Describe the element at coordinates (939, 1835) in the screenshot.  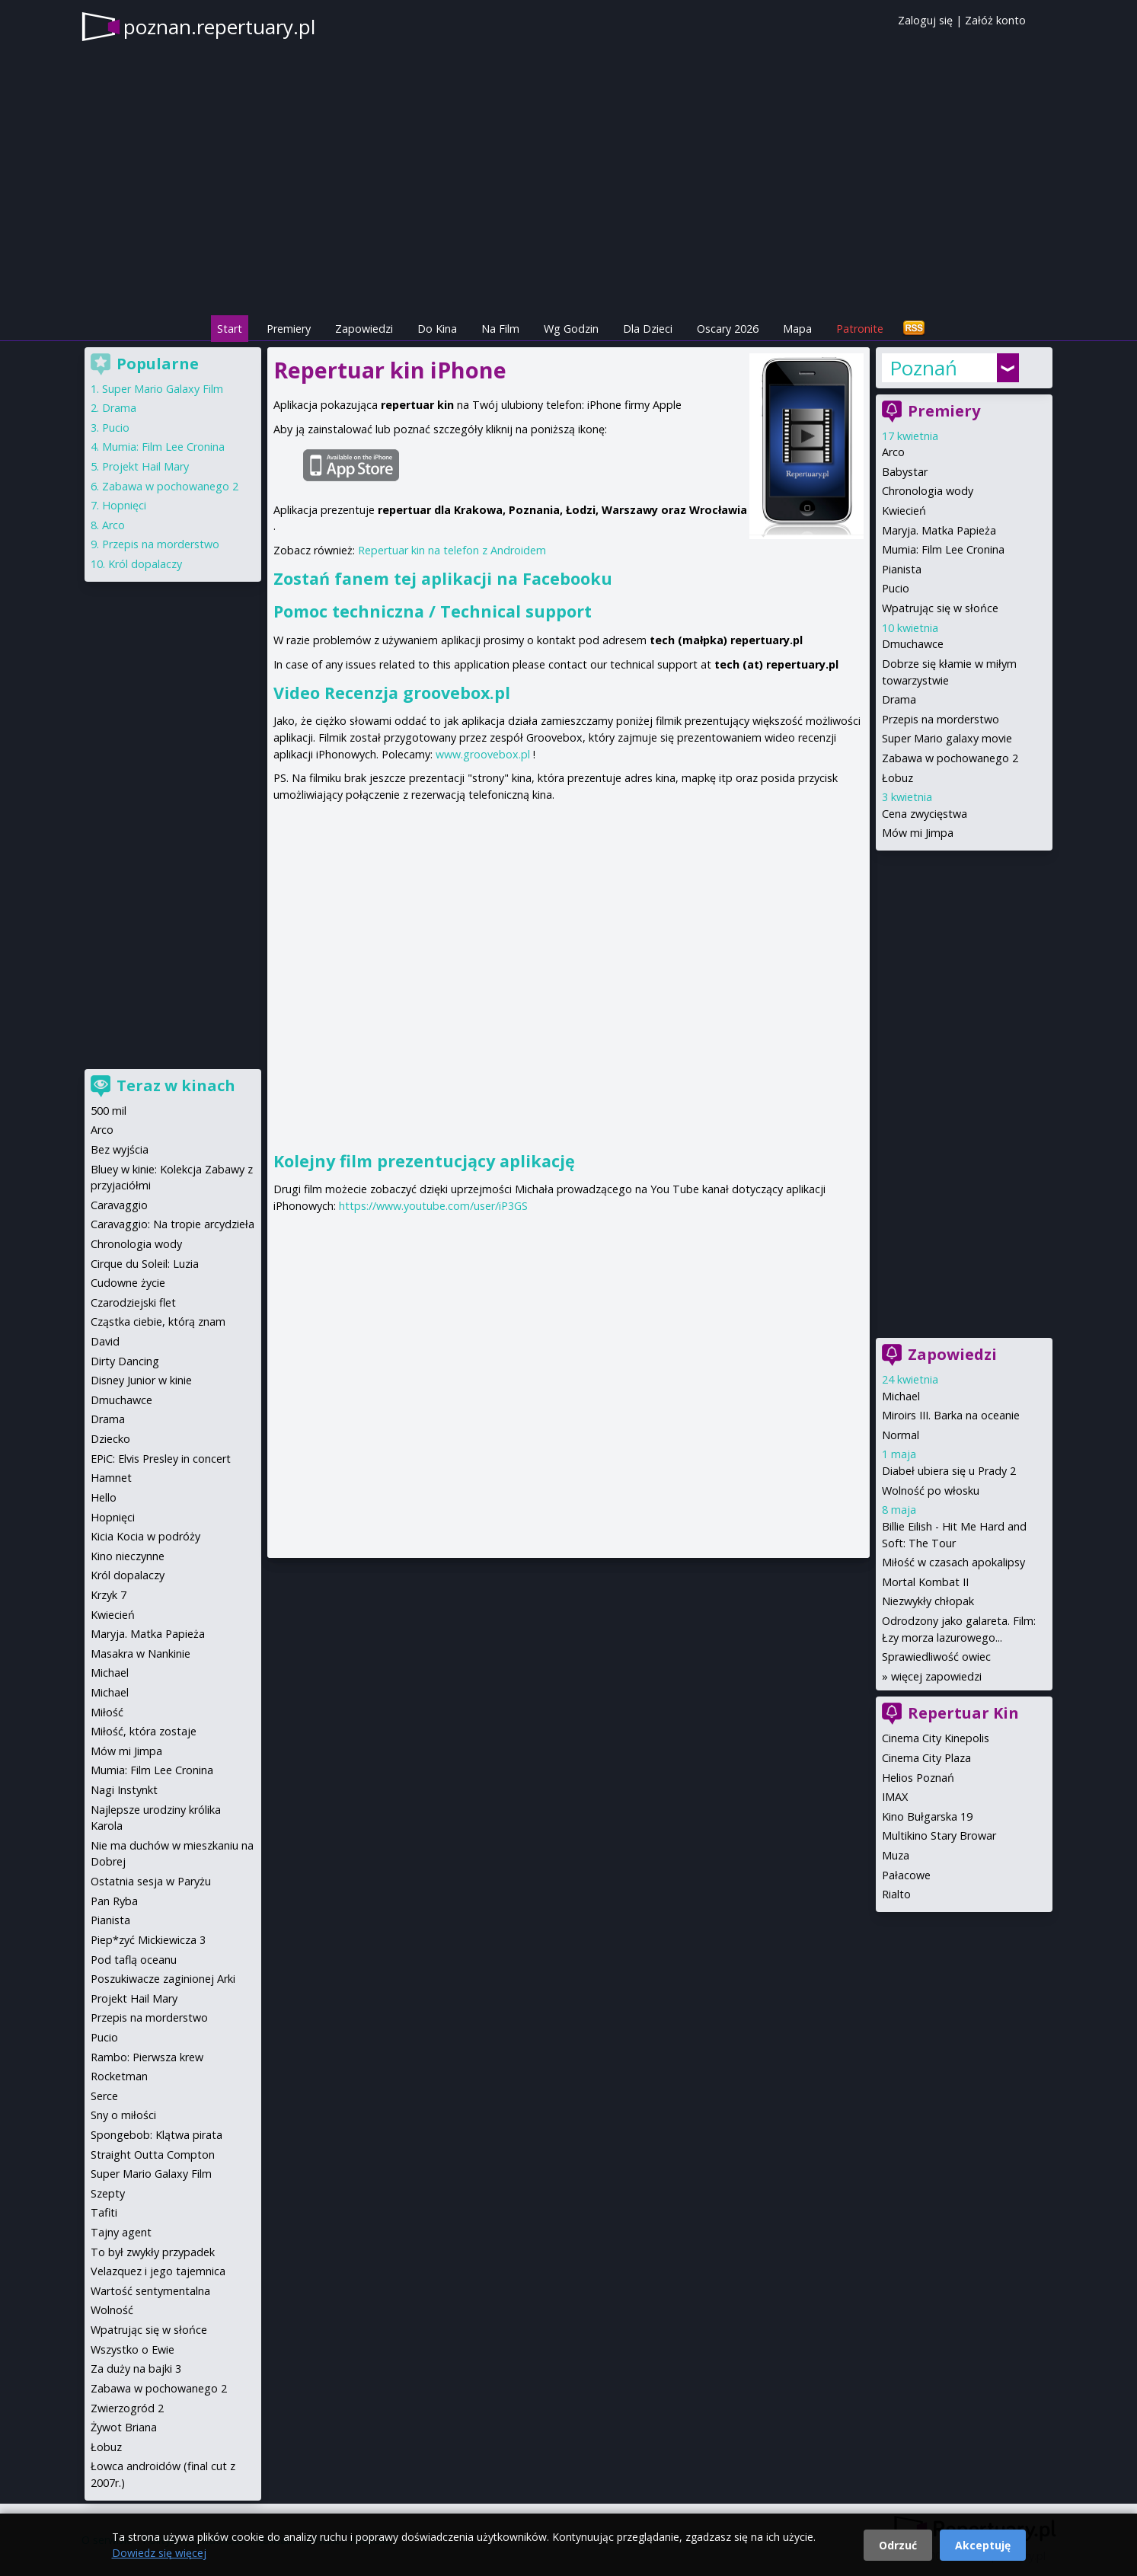
I see `Multikino Stary Browar` at that location.